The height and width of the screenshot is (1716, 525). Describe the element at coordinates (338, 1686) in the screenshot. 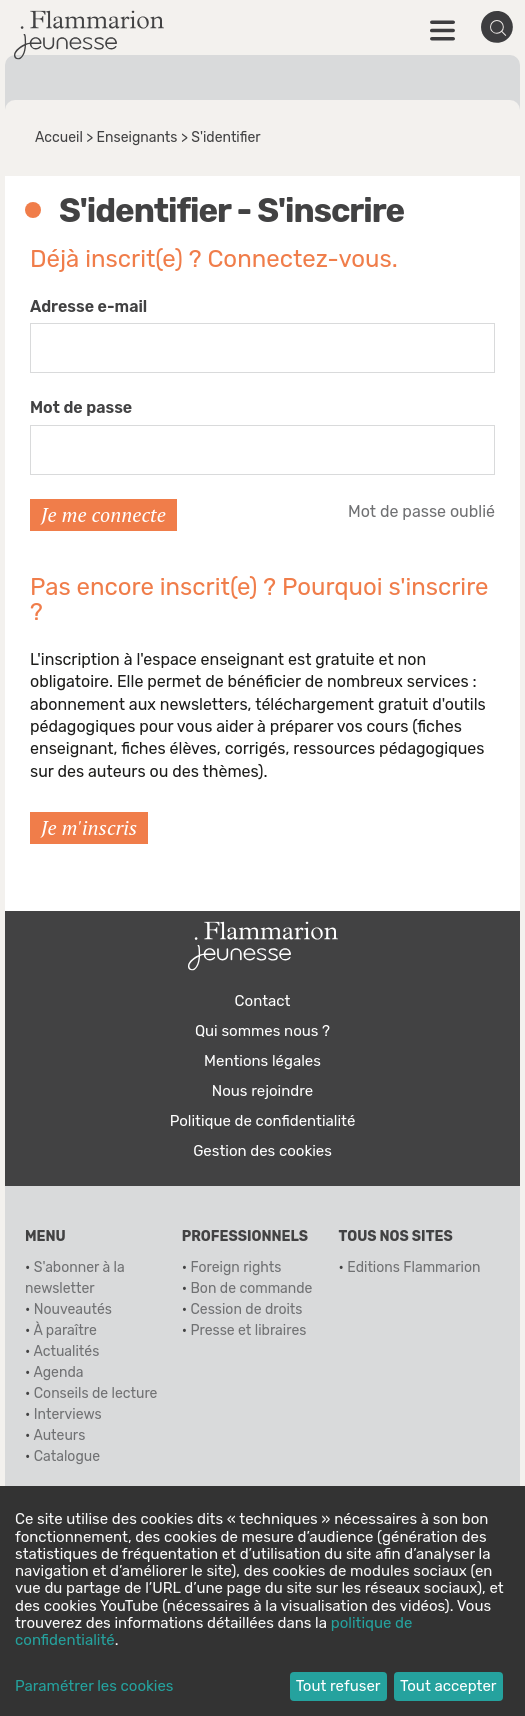

I see `Tout refuser` at that location.